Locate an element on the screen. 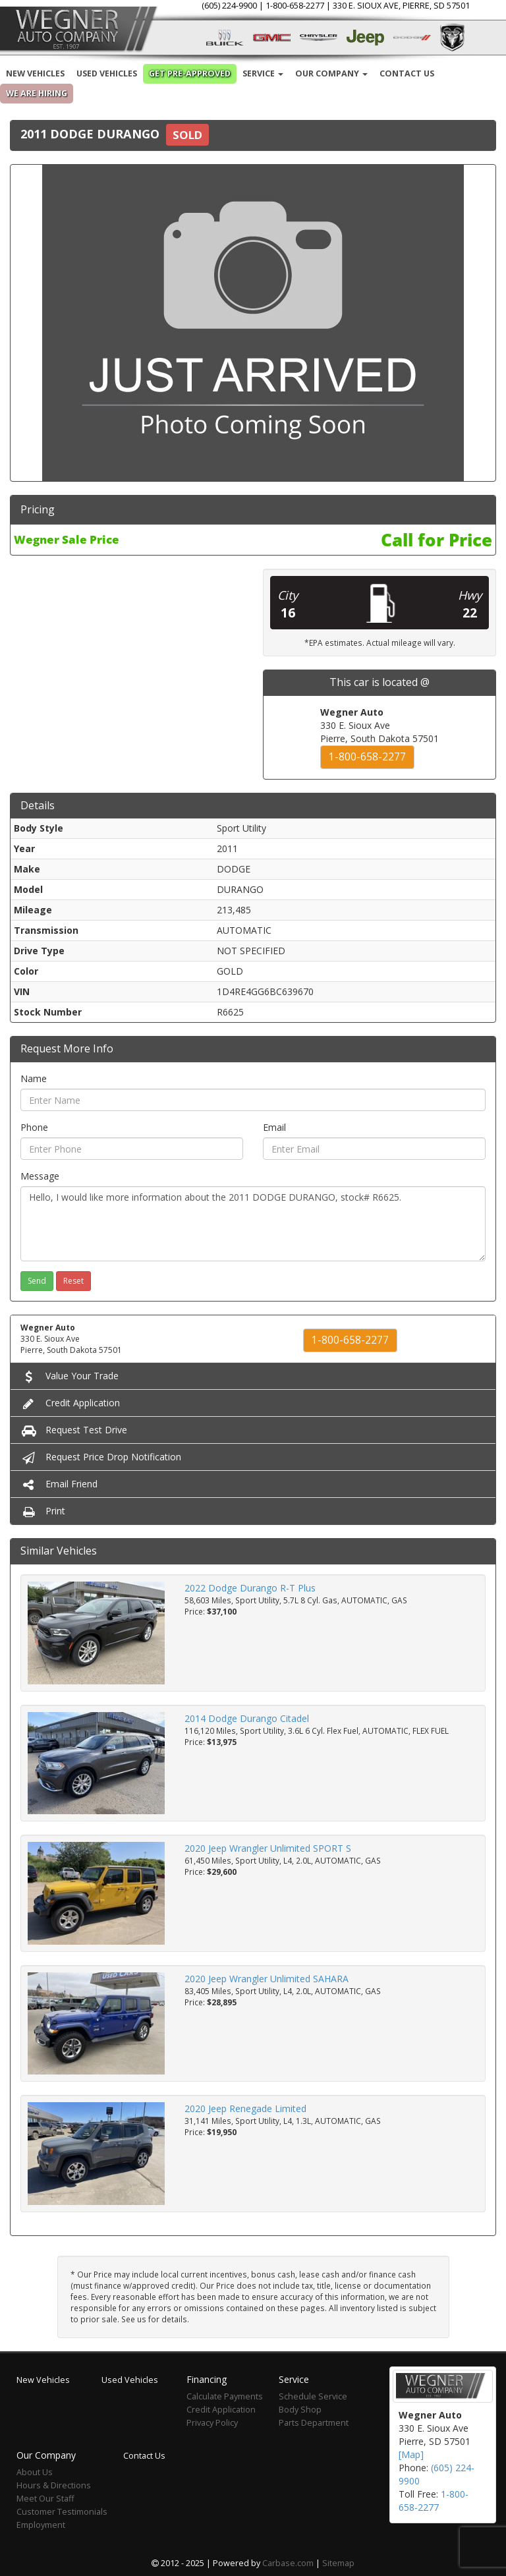 This screenshot has width=506, height=2576. Used Vehicles is located at coordinates (106, 73).